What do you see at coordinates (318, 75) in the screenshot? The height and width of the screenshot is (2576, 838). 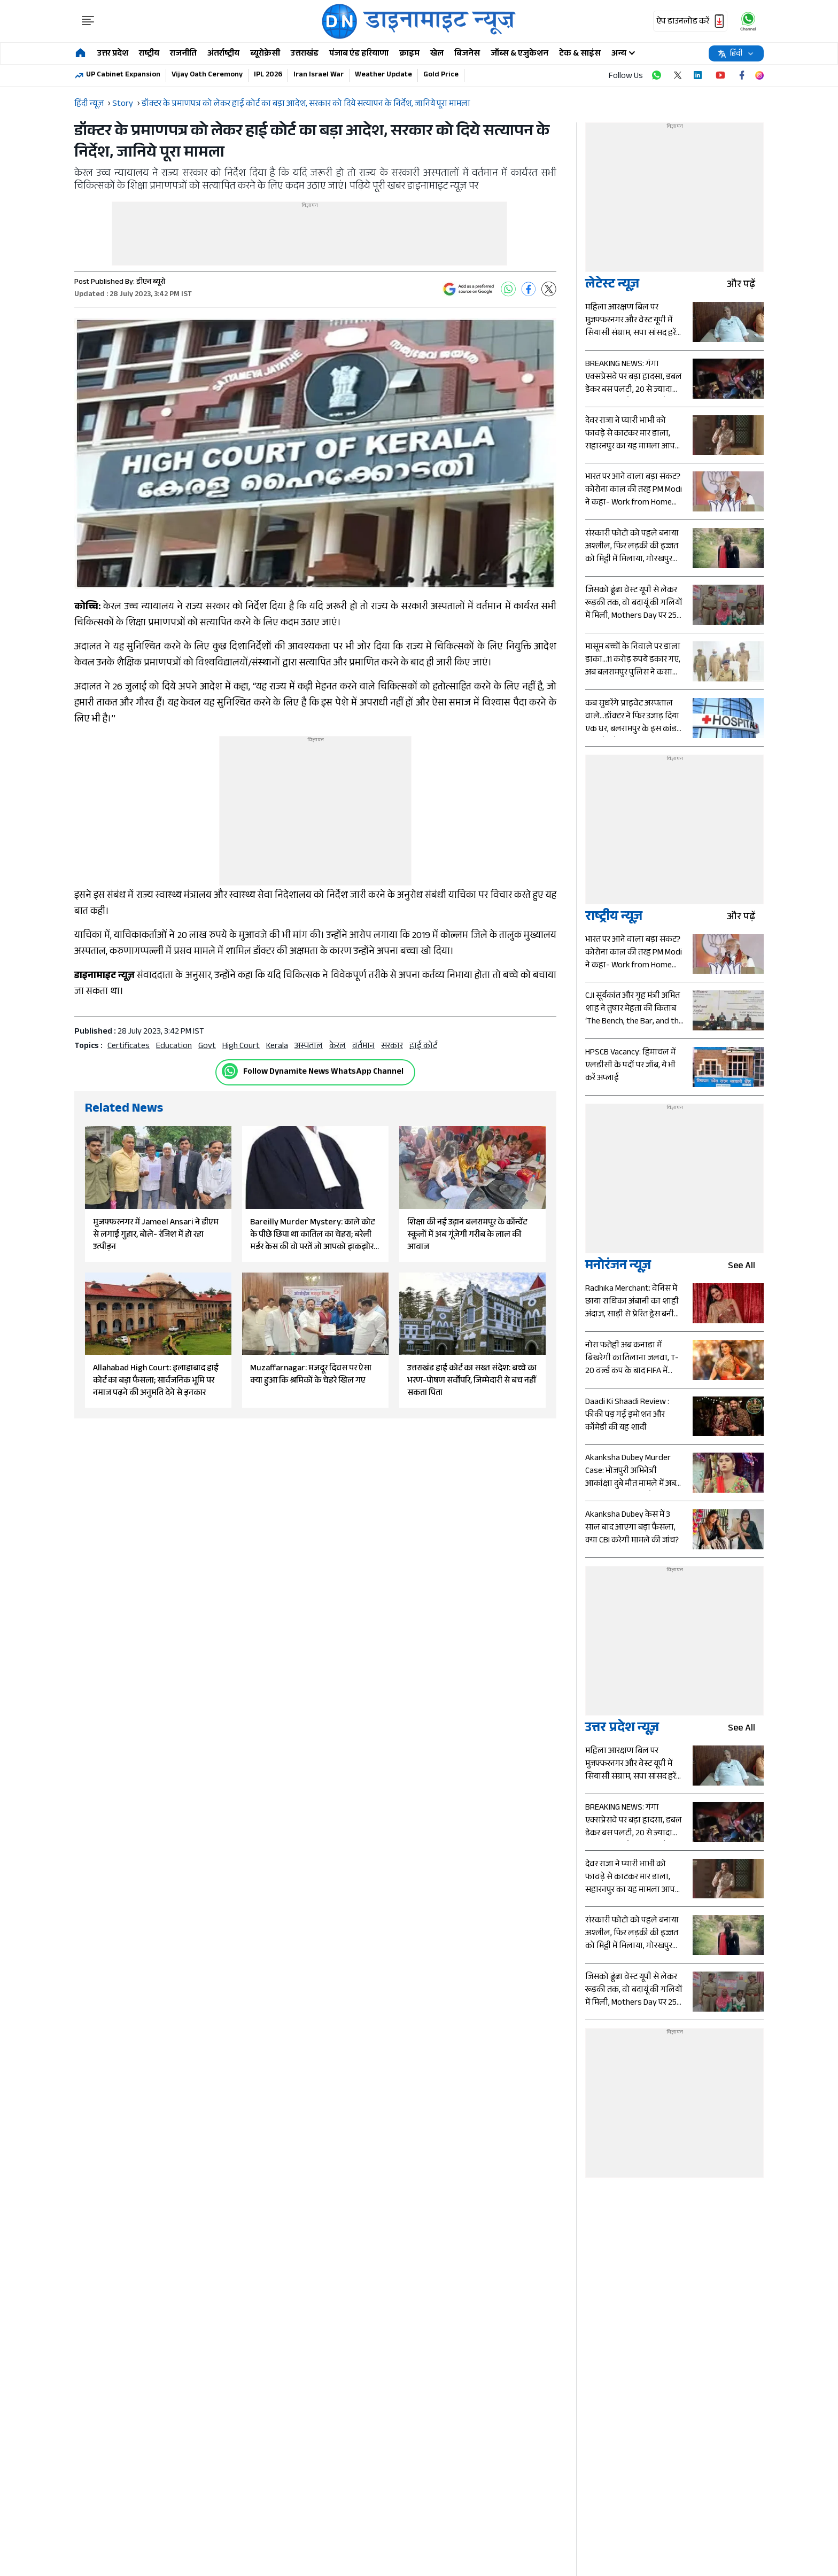 I see `Iran Israel War` at bounding box center [318, 75].